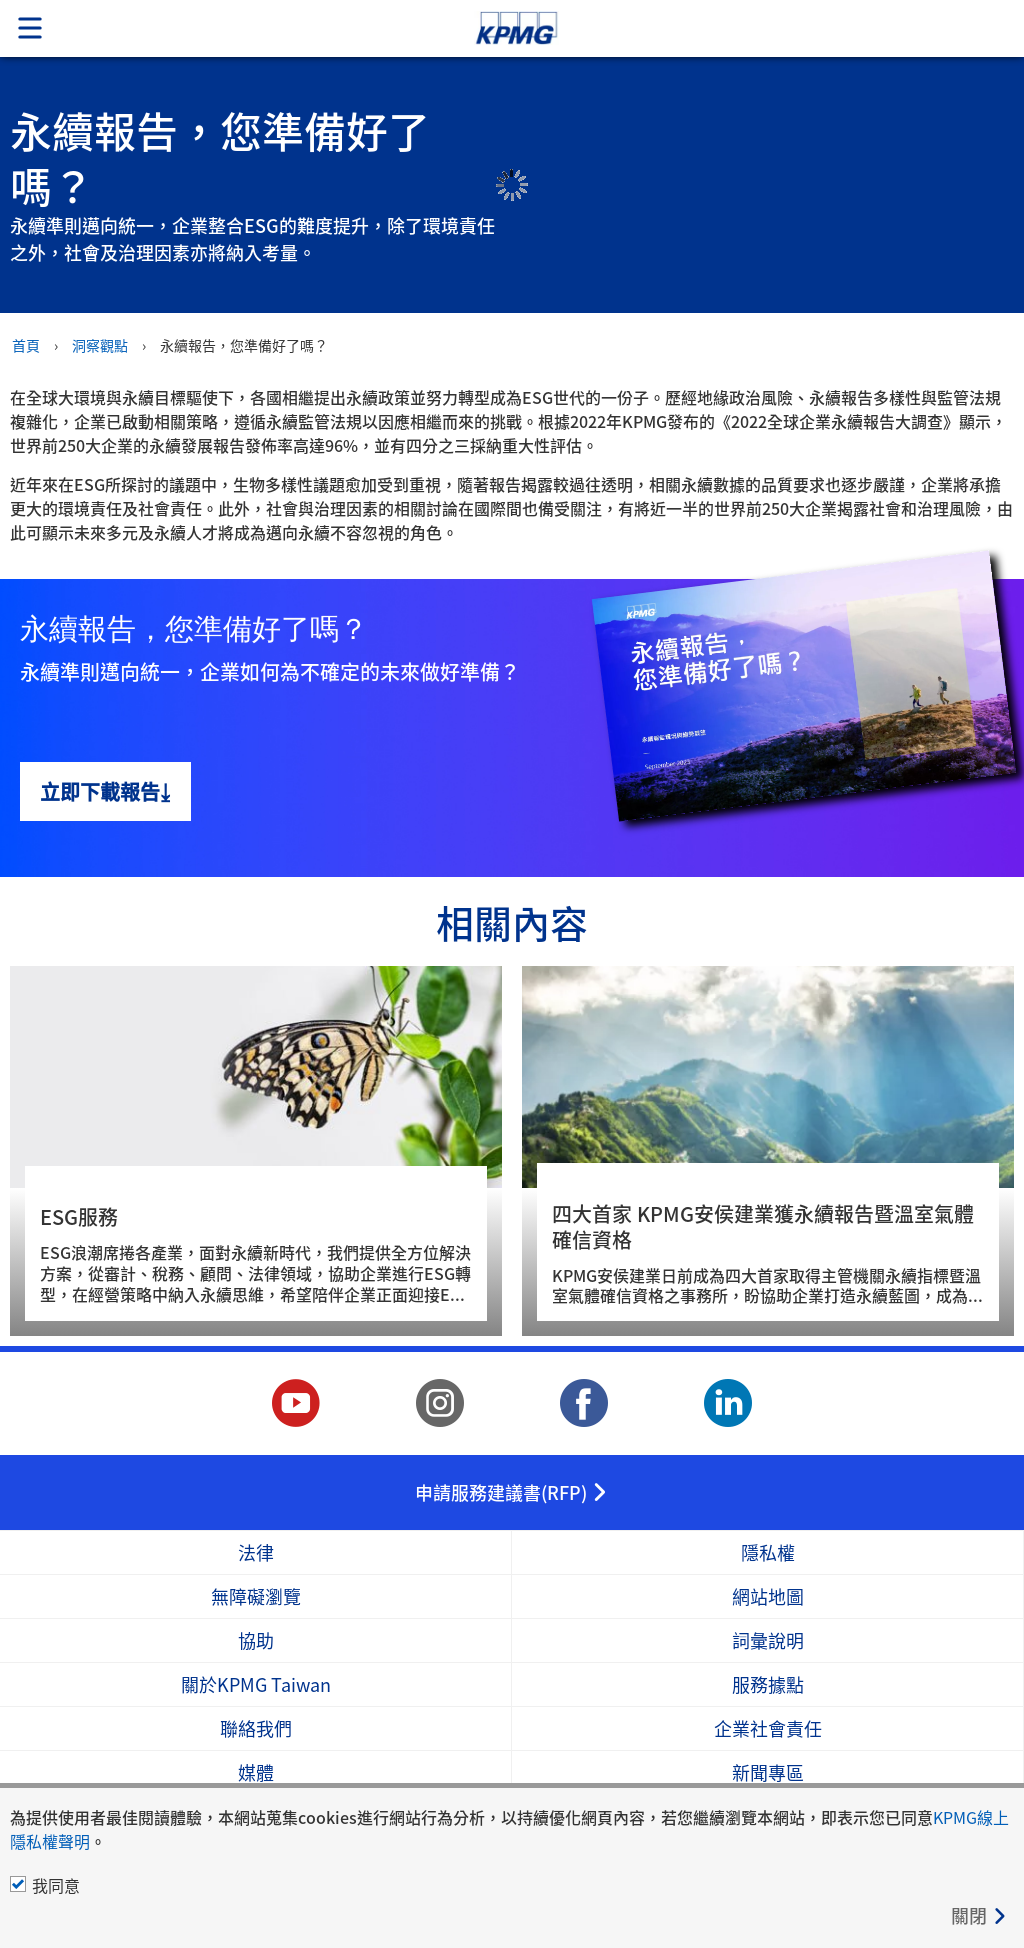 This screenshot has width=1024, height=1948. I want to click on 首頁, so click(26, 345).